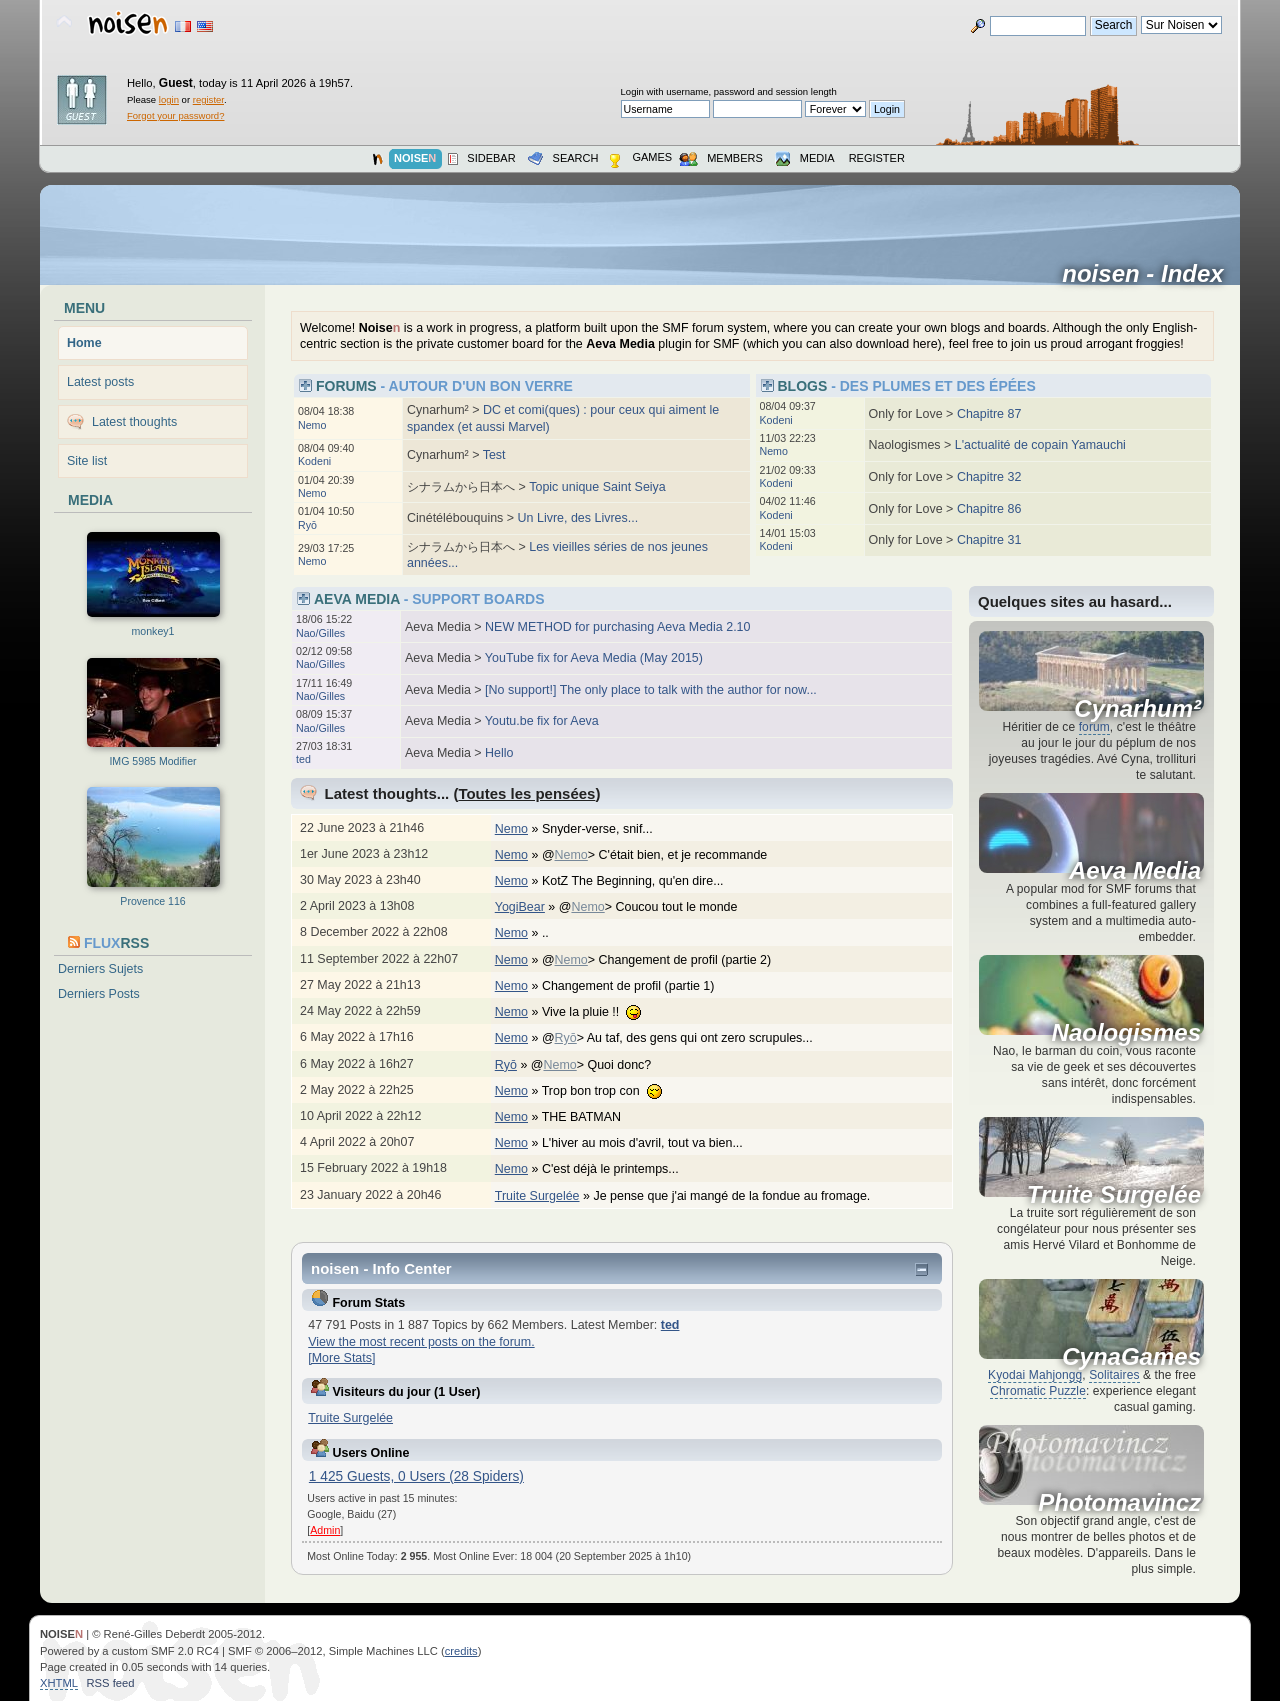  What do you see at coordinates (100, 969) in the screenshot?
I see `Derniers Sujets` at bounding box center [100, 969].